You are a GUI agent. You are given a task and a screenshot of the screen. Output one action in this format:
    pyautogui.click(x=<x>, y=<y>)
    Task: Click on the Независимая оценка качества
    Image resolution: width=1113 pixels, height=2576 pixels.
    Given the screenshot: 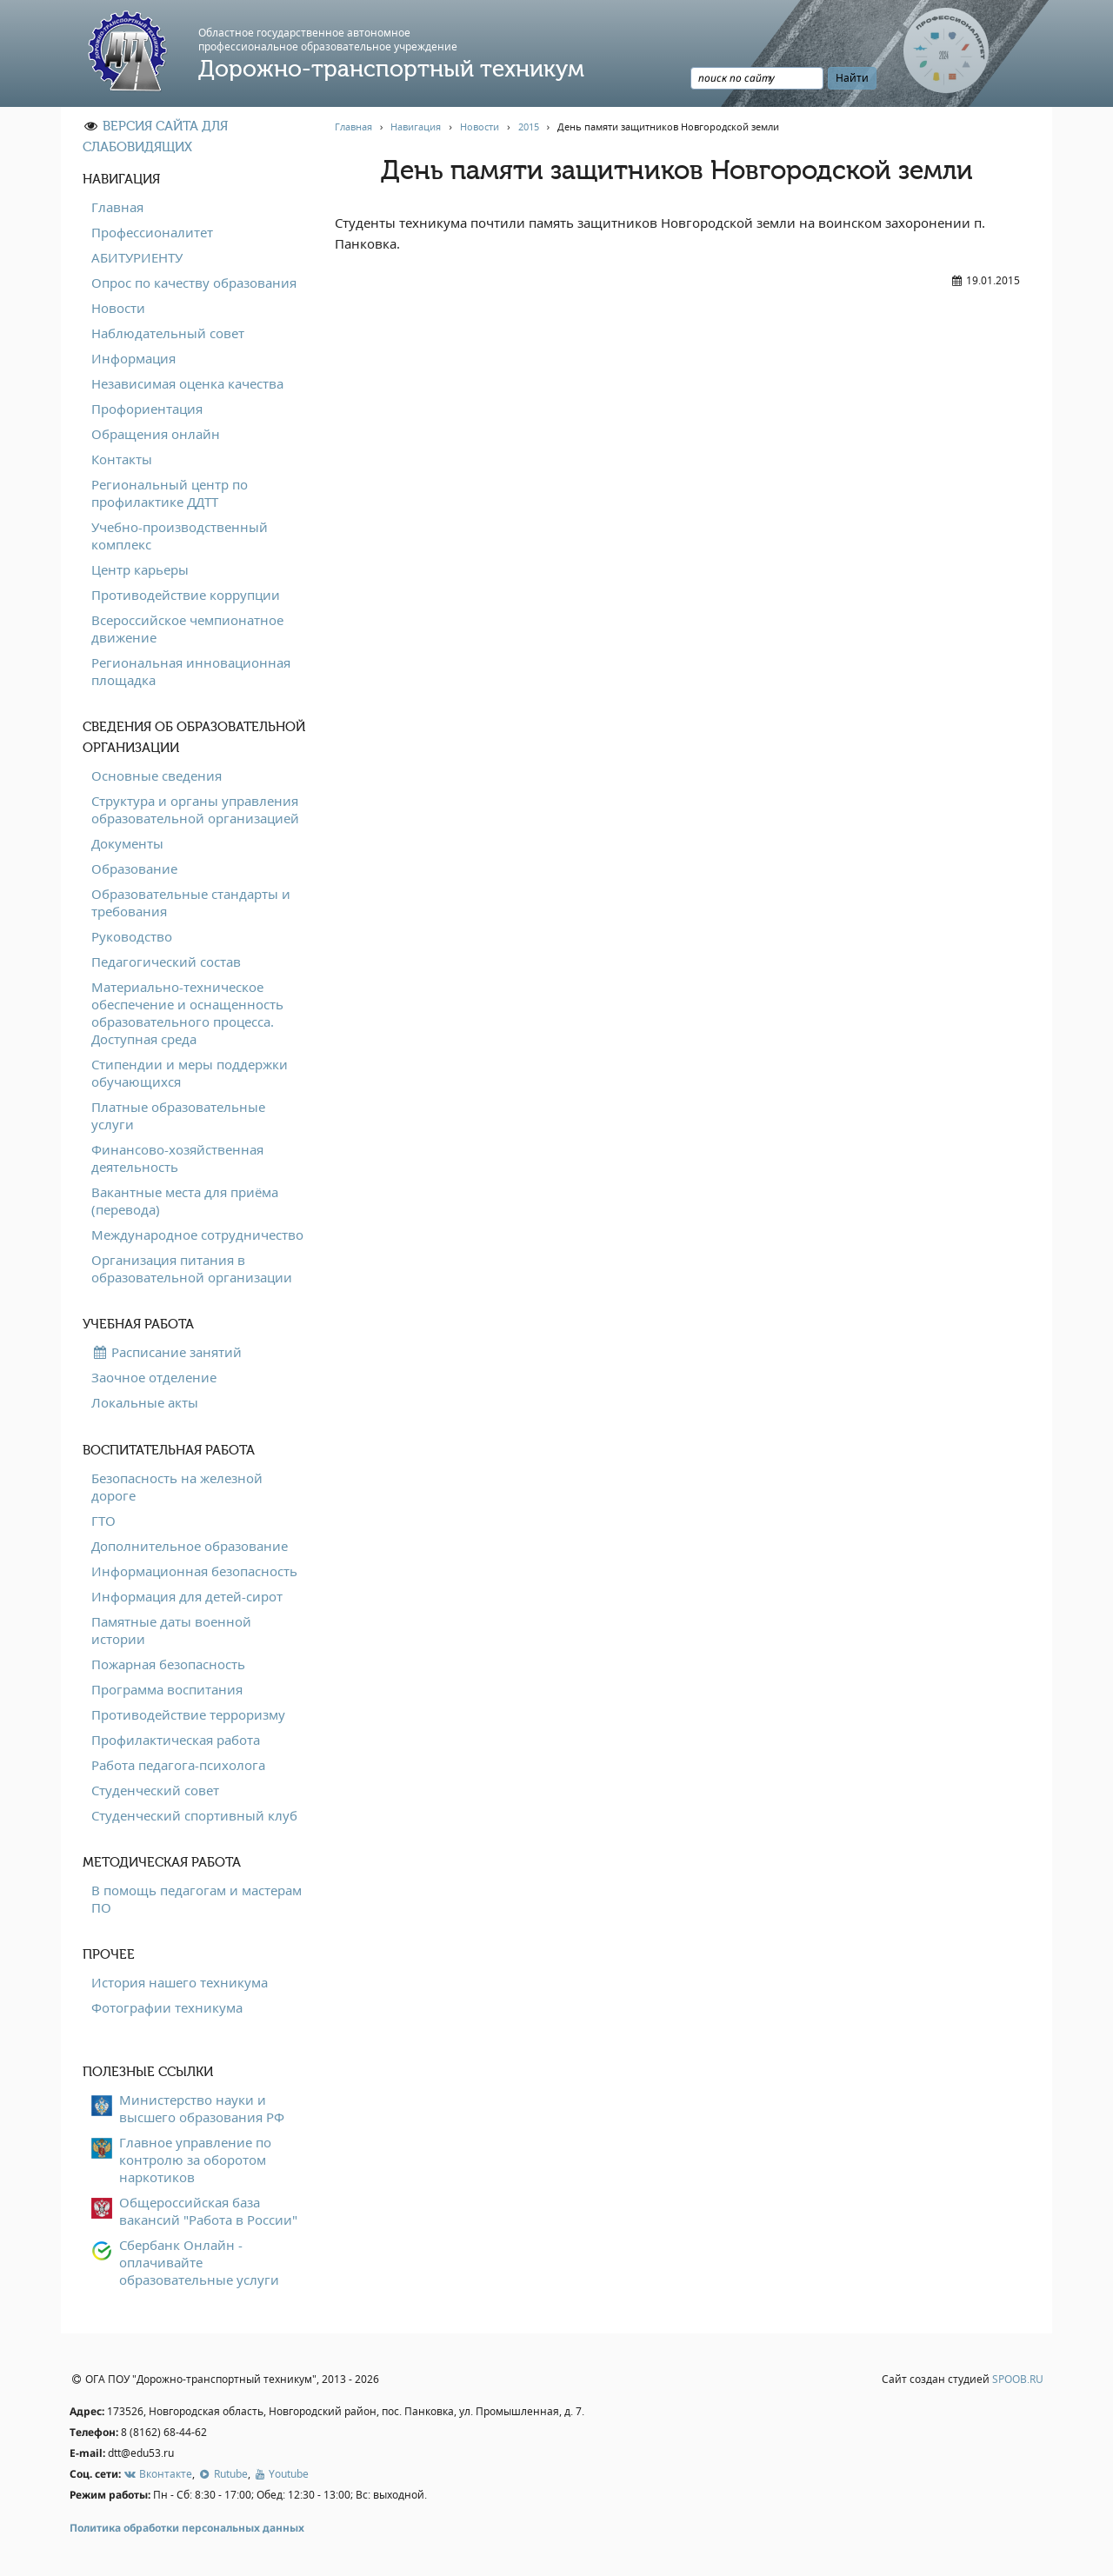 What is the action you would take?
    pyautogui.click(x=187, y=383)
    